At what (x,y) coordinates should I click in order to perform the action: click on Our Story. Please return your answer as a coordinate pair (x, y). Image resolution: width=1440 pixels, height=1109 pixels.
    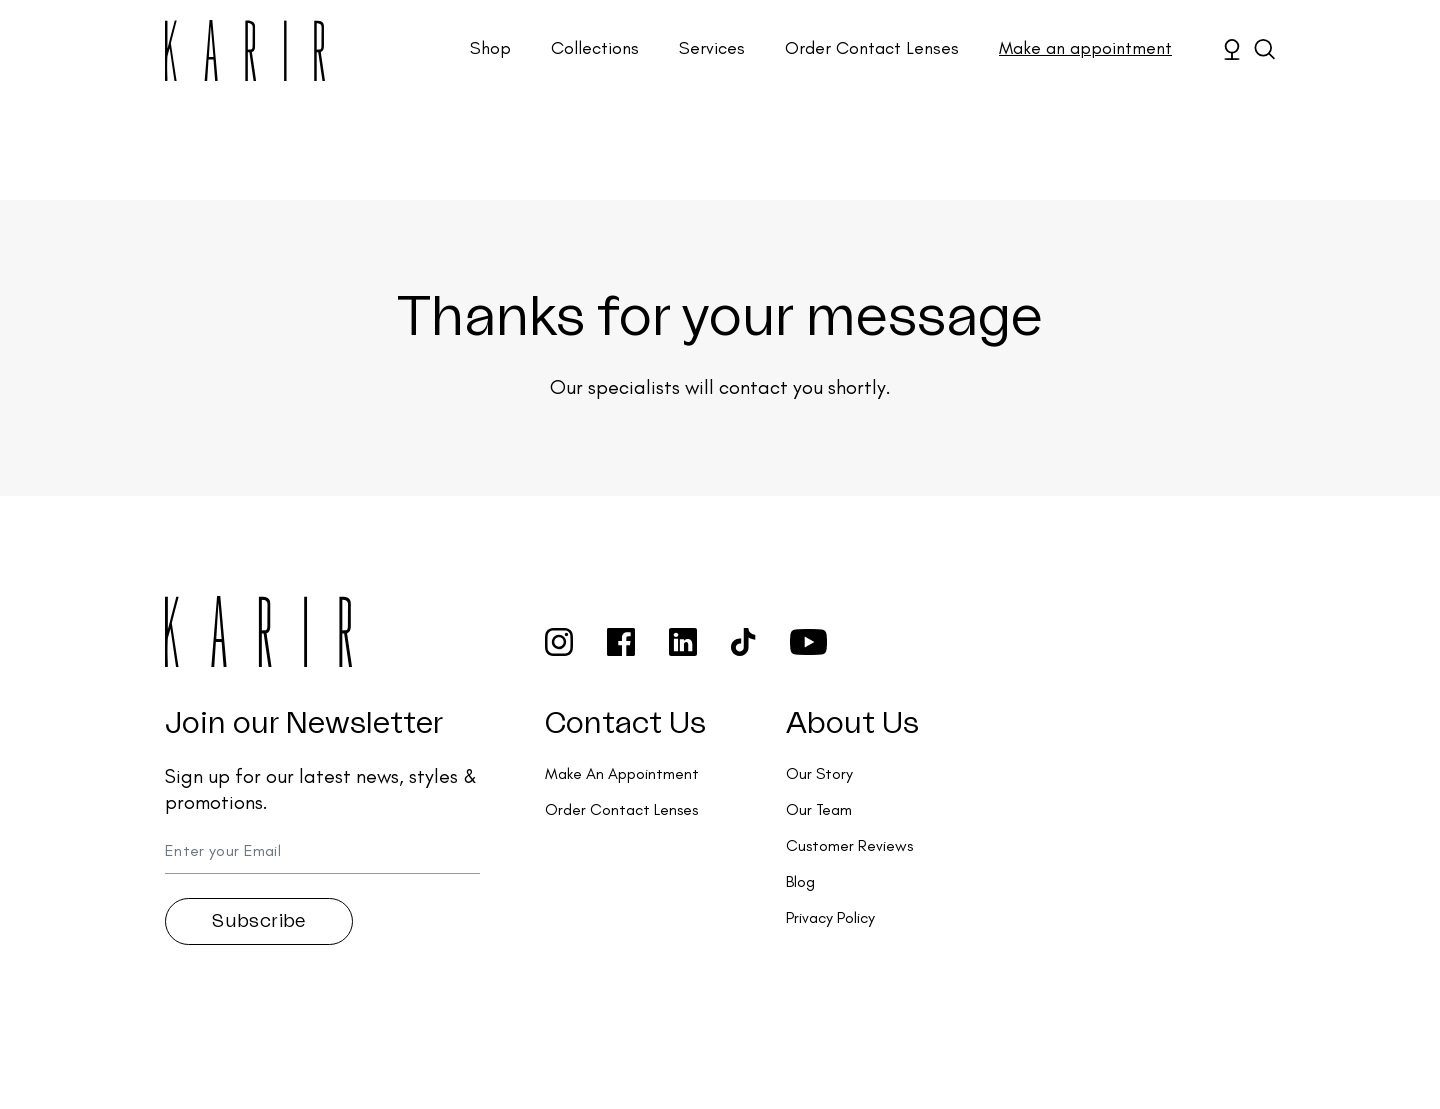
    Looking at the image, I should click on (819, 773).